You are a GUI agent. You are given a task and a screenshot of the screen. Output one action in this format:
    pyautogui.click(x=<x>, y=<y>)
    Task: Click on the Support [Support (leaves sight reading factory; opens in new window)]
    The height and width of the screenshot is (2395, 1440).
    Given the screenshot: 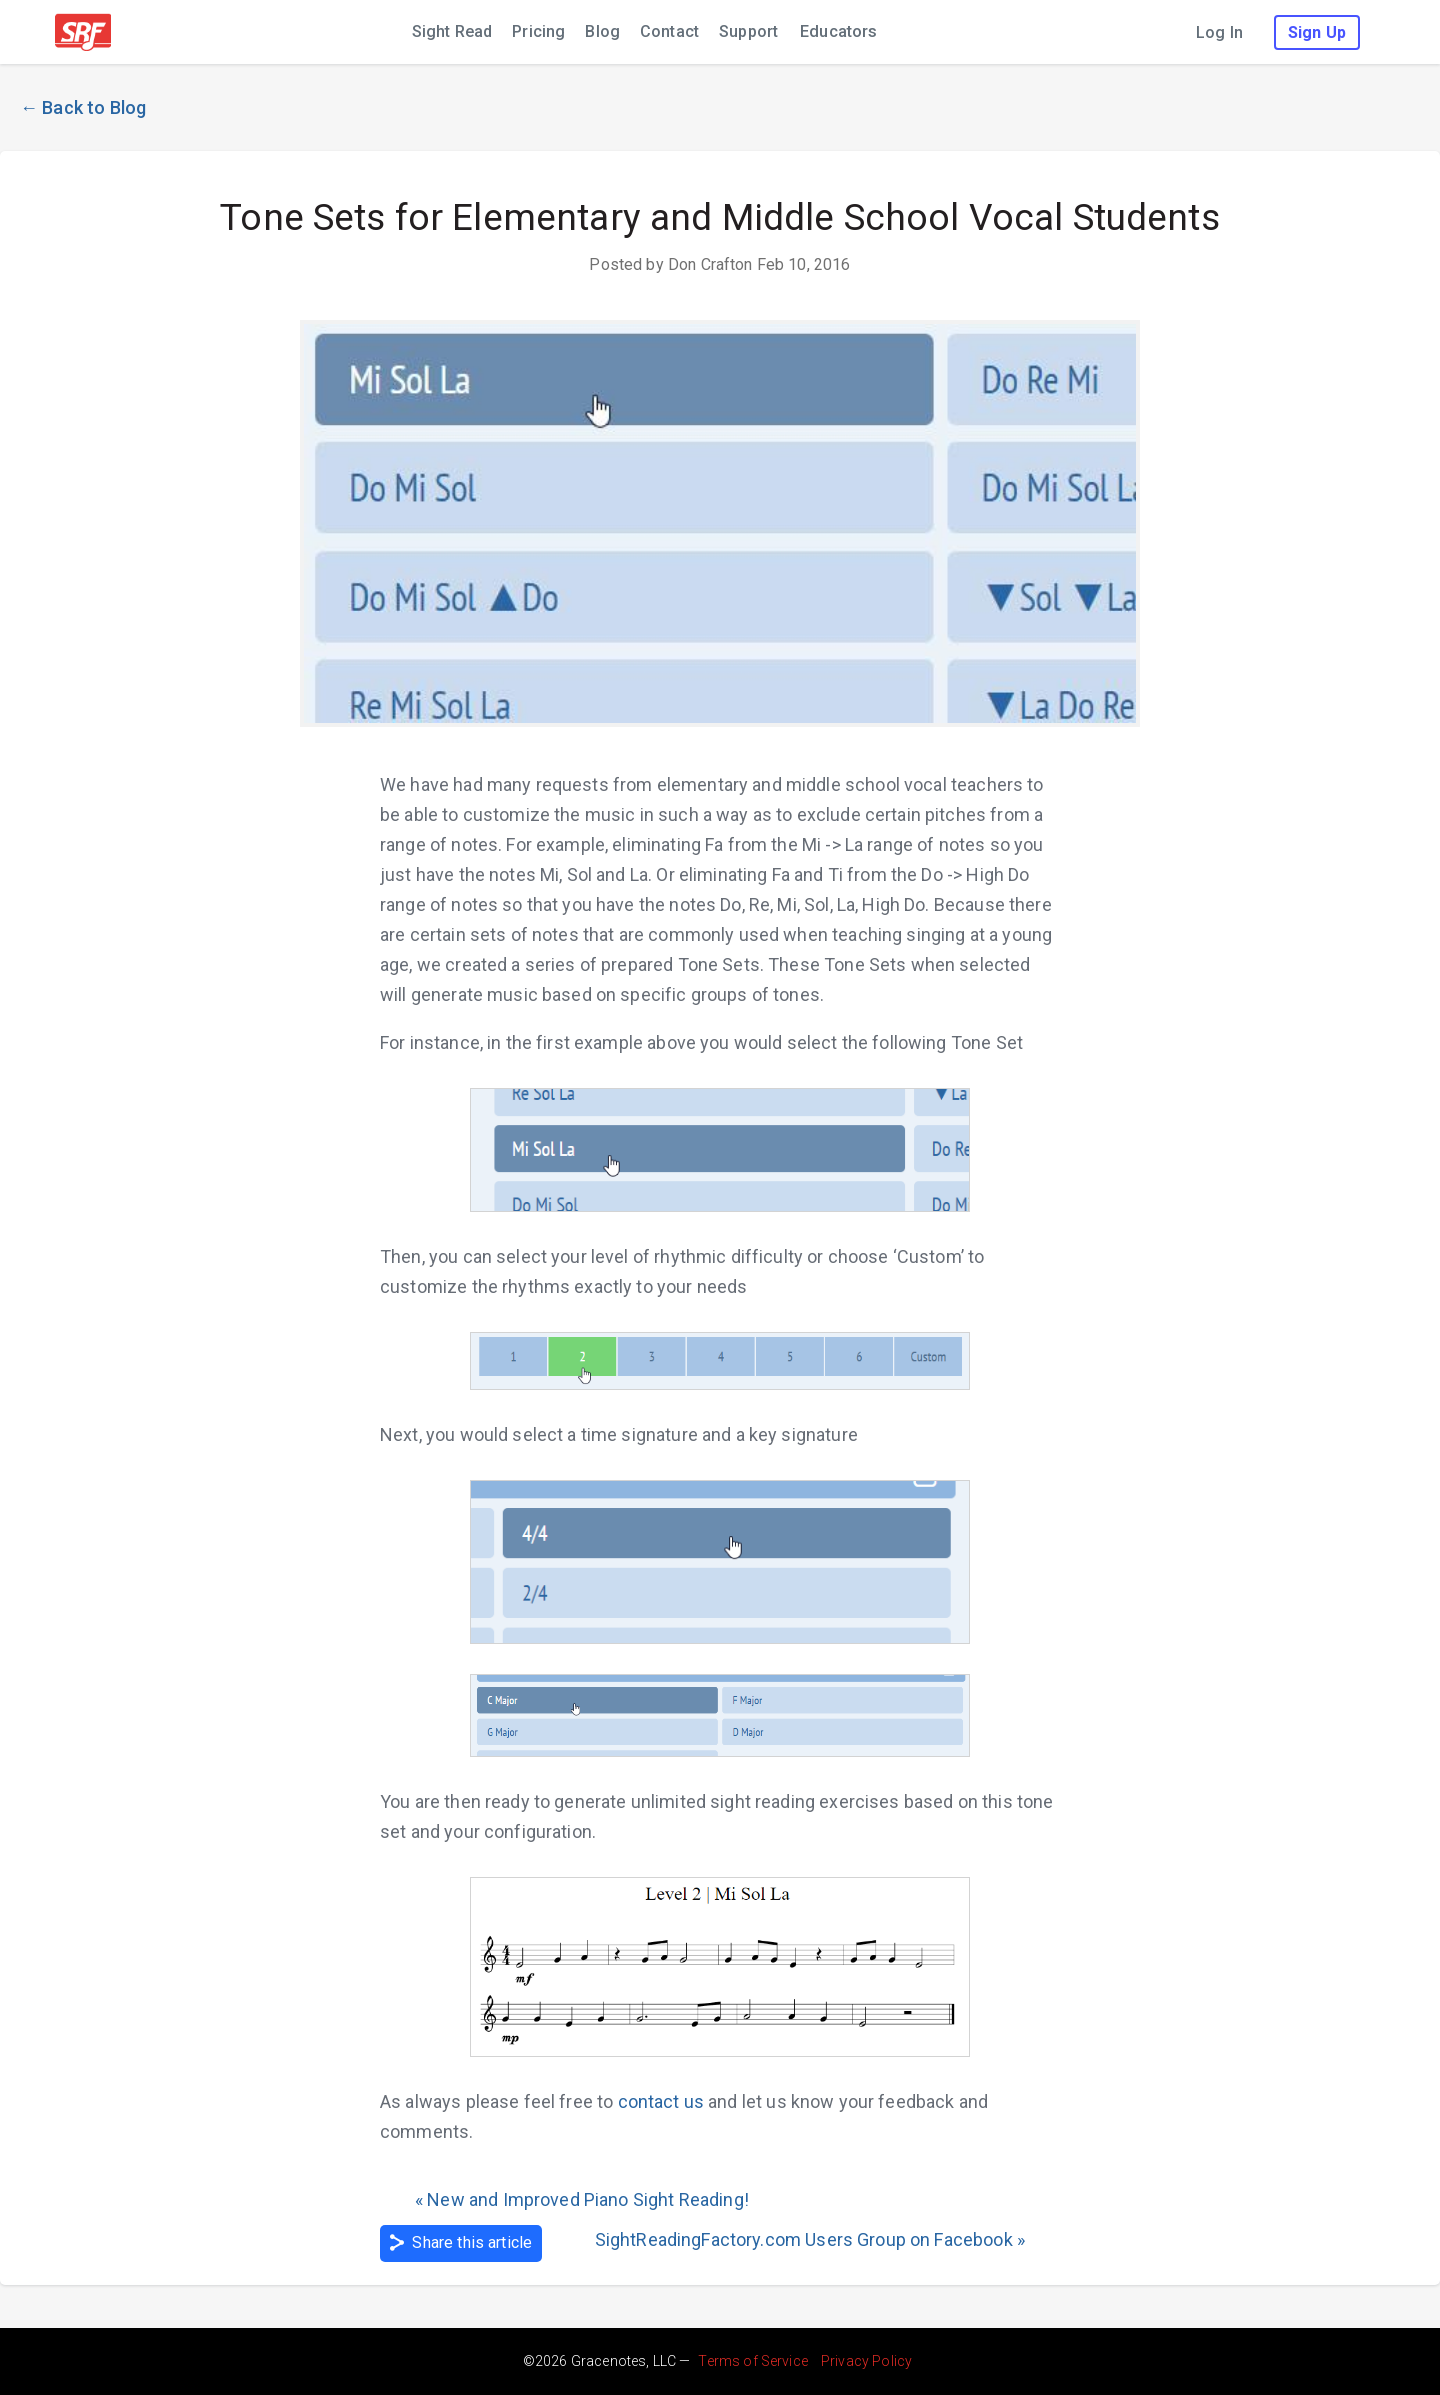 What is the action you would take?
    pyautogui.click(x=748, y=31)
    